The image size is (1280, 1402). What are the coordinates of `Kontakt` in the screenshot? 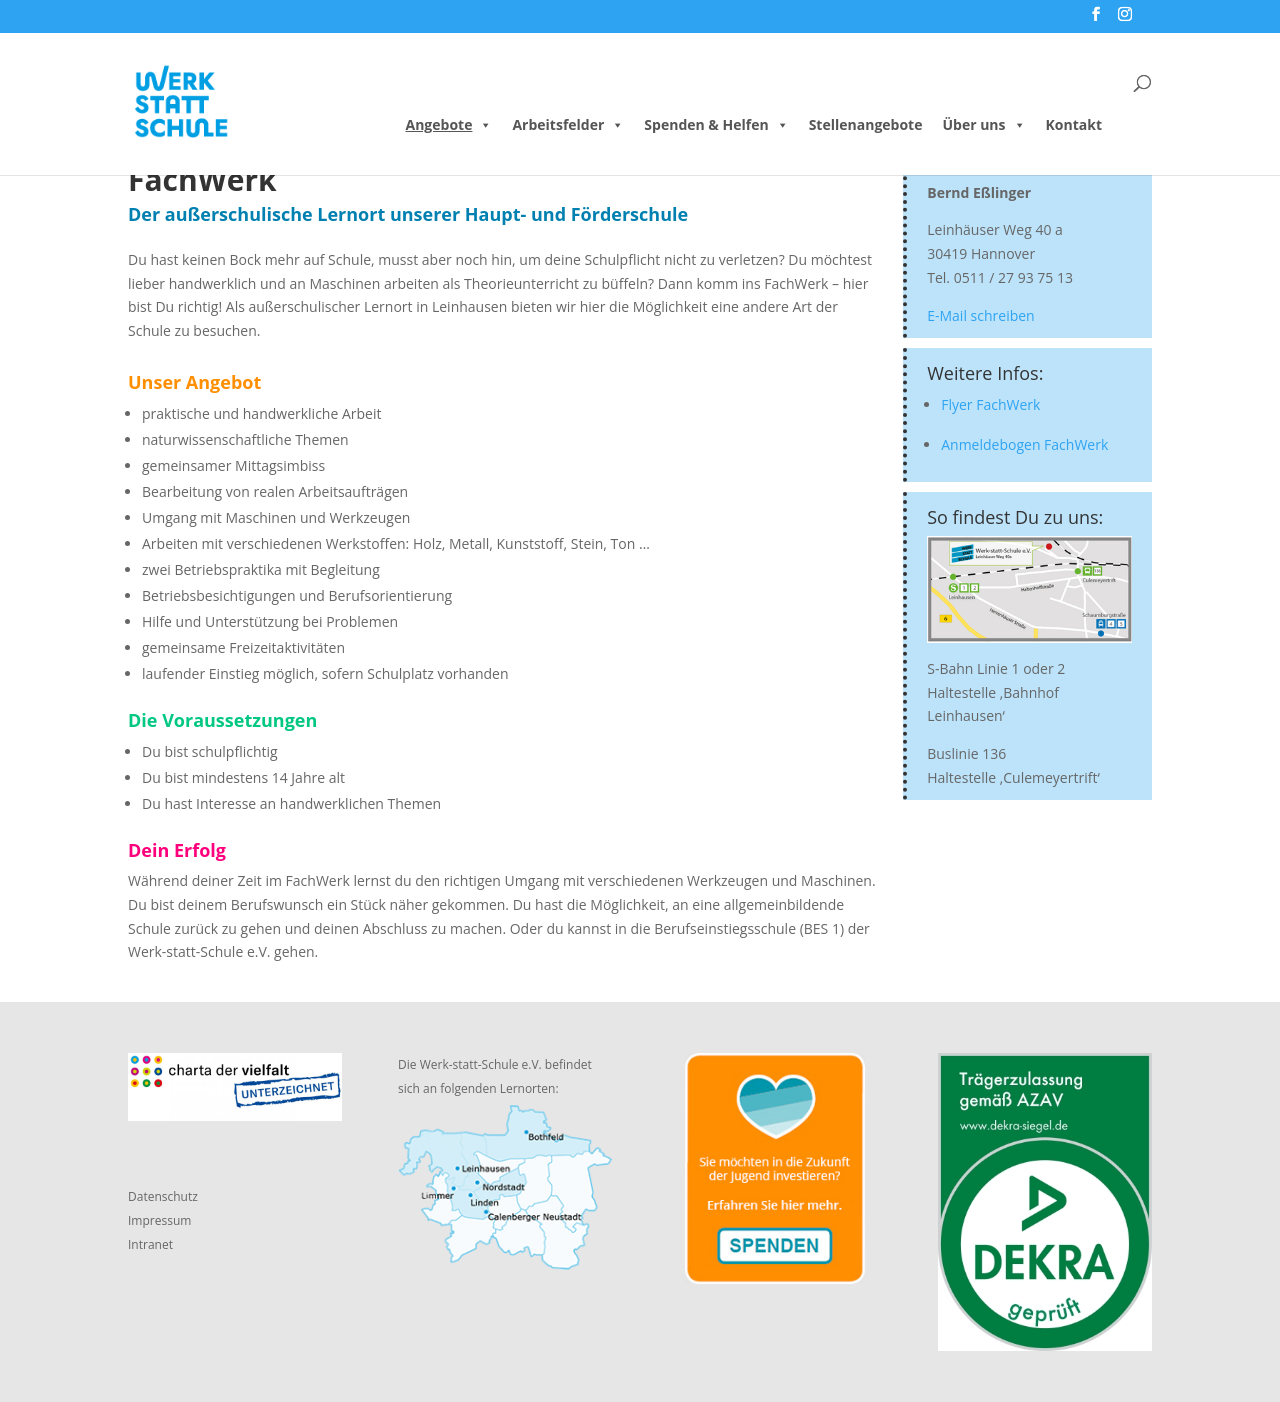 It's located at (1074, 124).